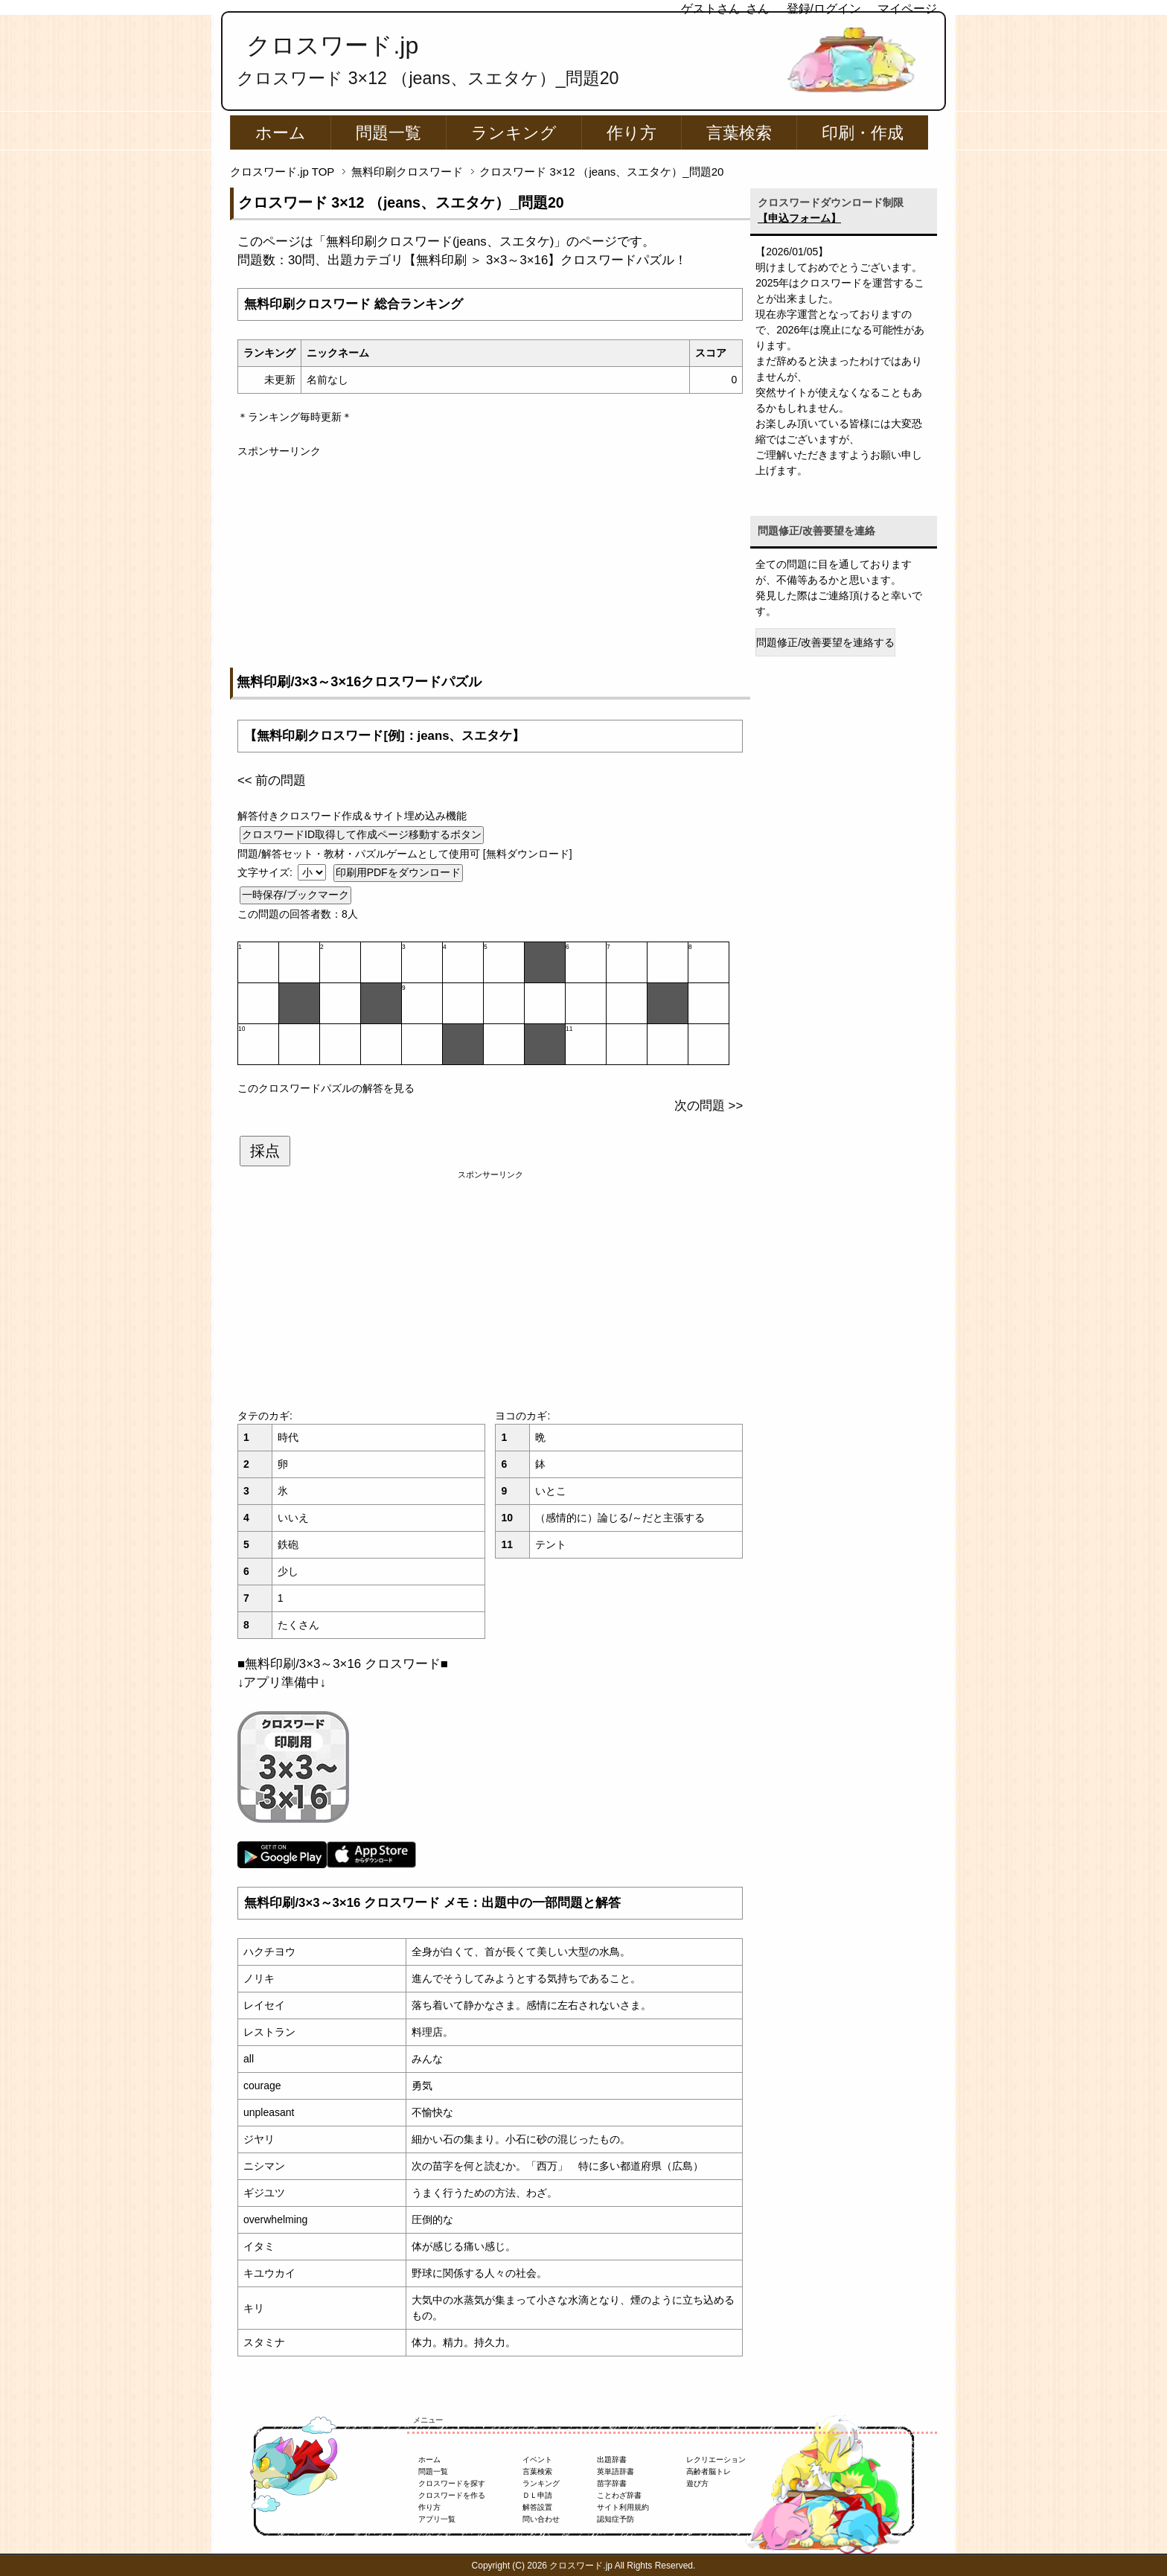 This screenshot has width=1167, height=2576. I want to click on 高齢者脳トレ, so click(708, 2471).